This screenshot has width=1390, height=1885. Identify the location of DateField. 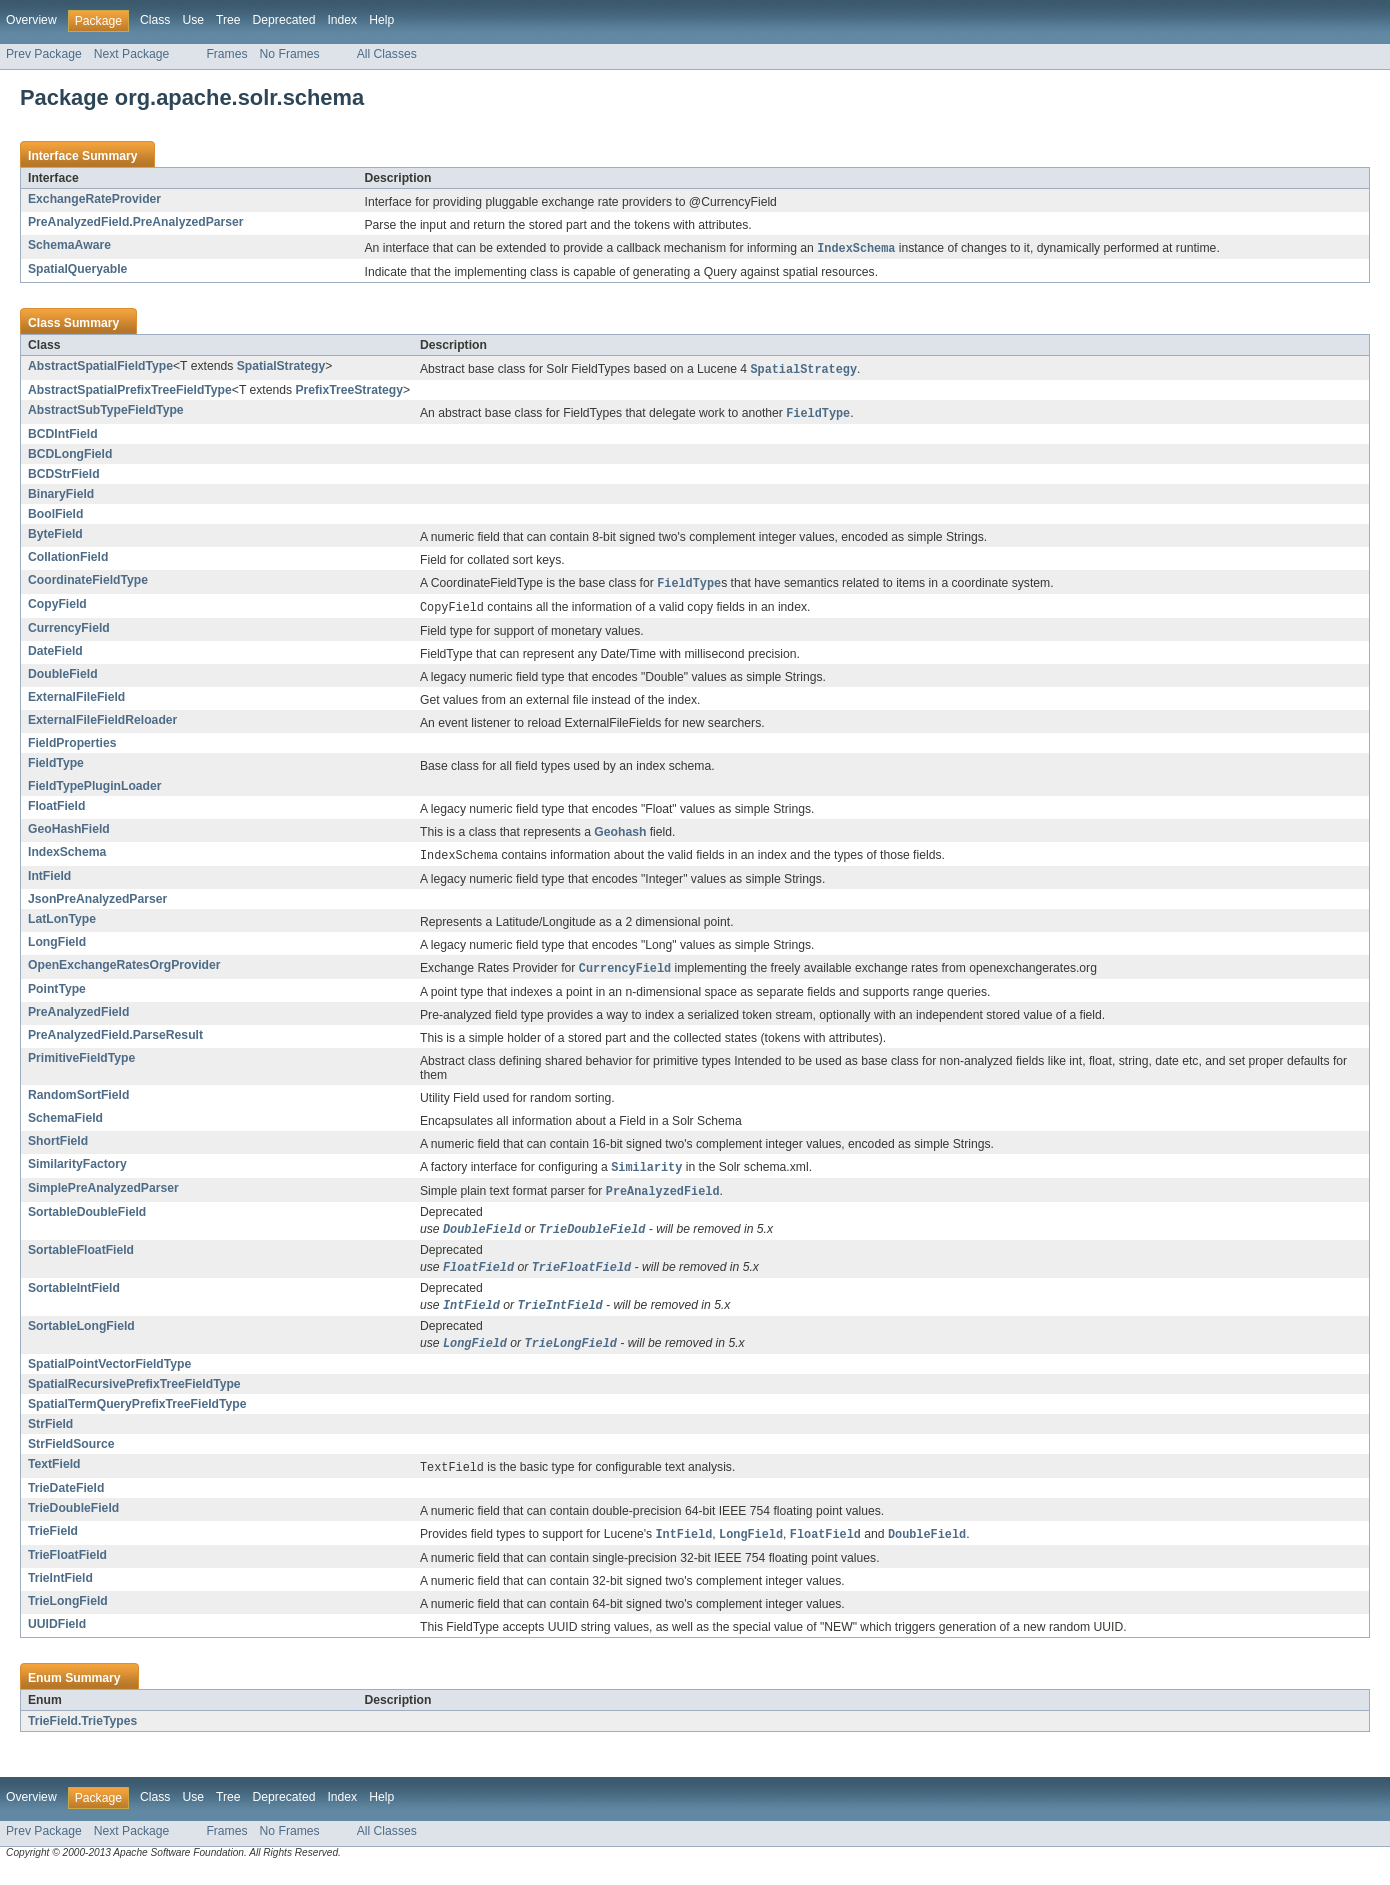
(55, 656).